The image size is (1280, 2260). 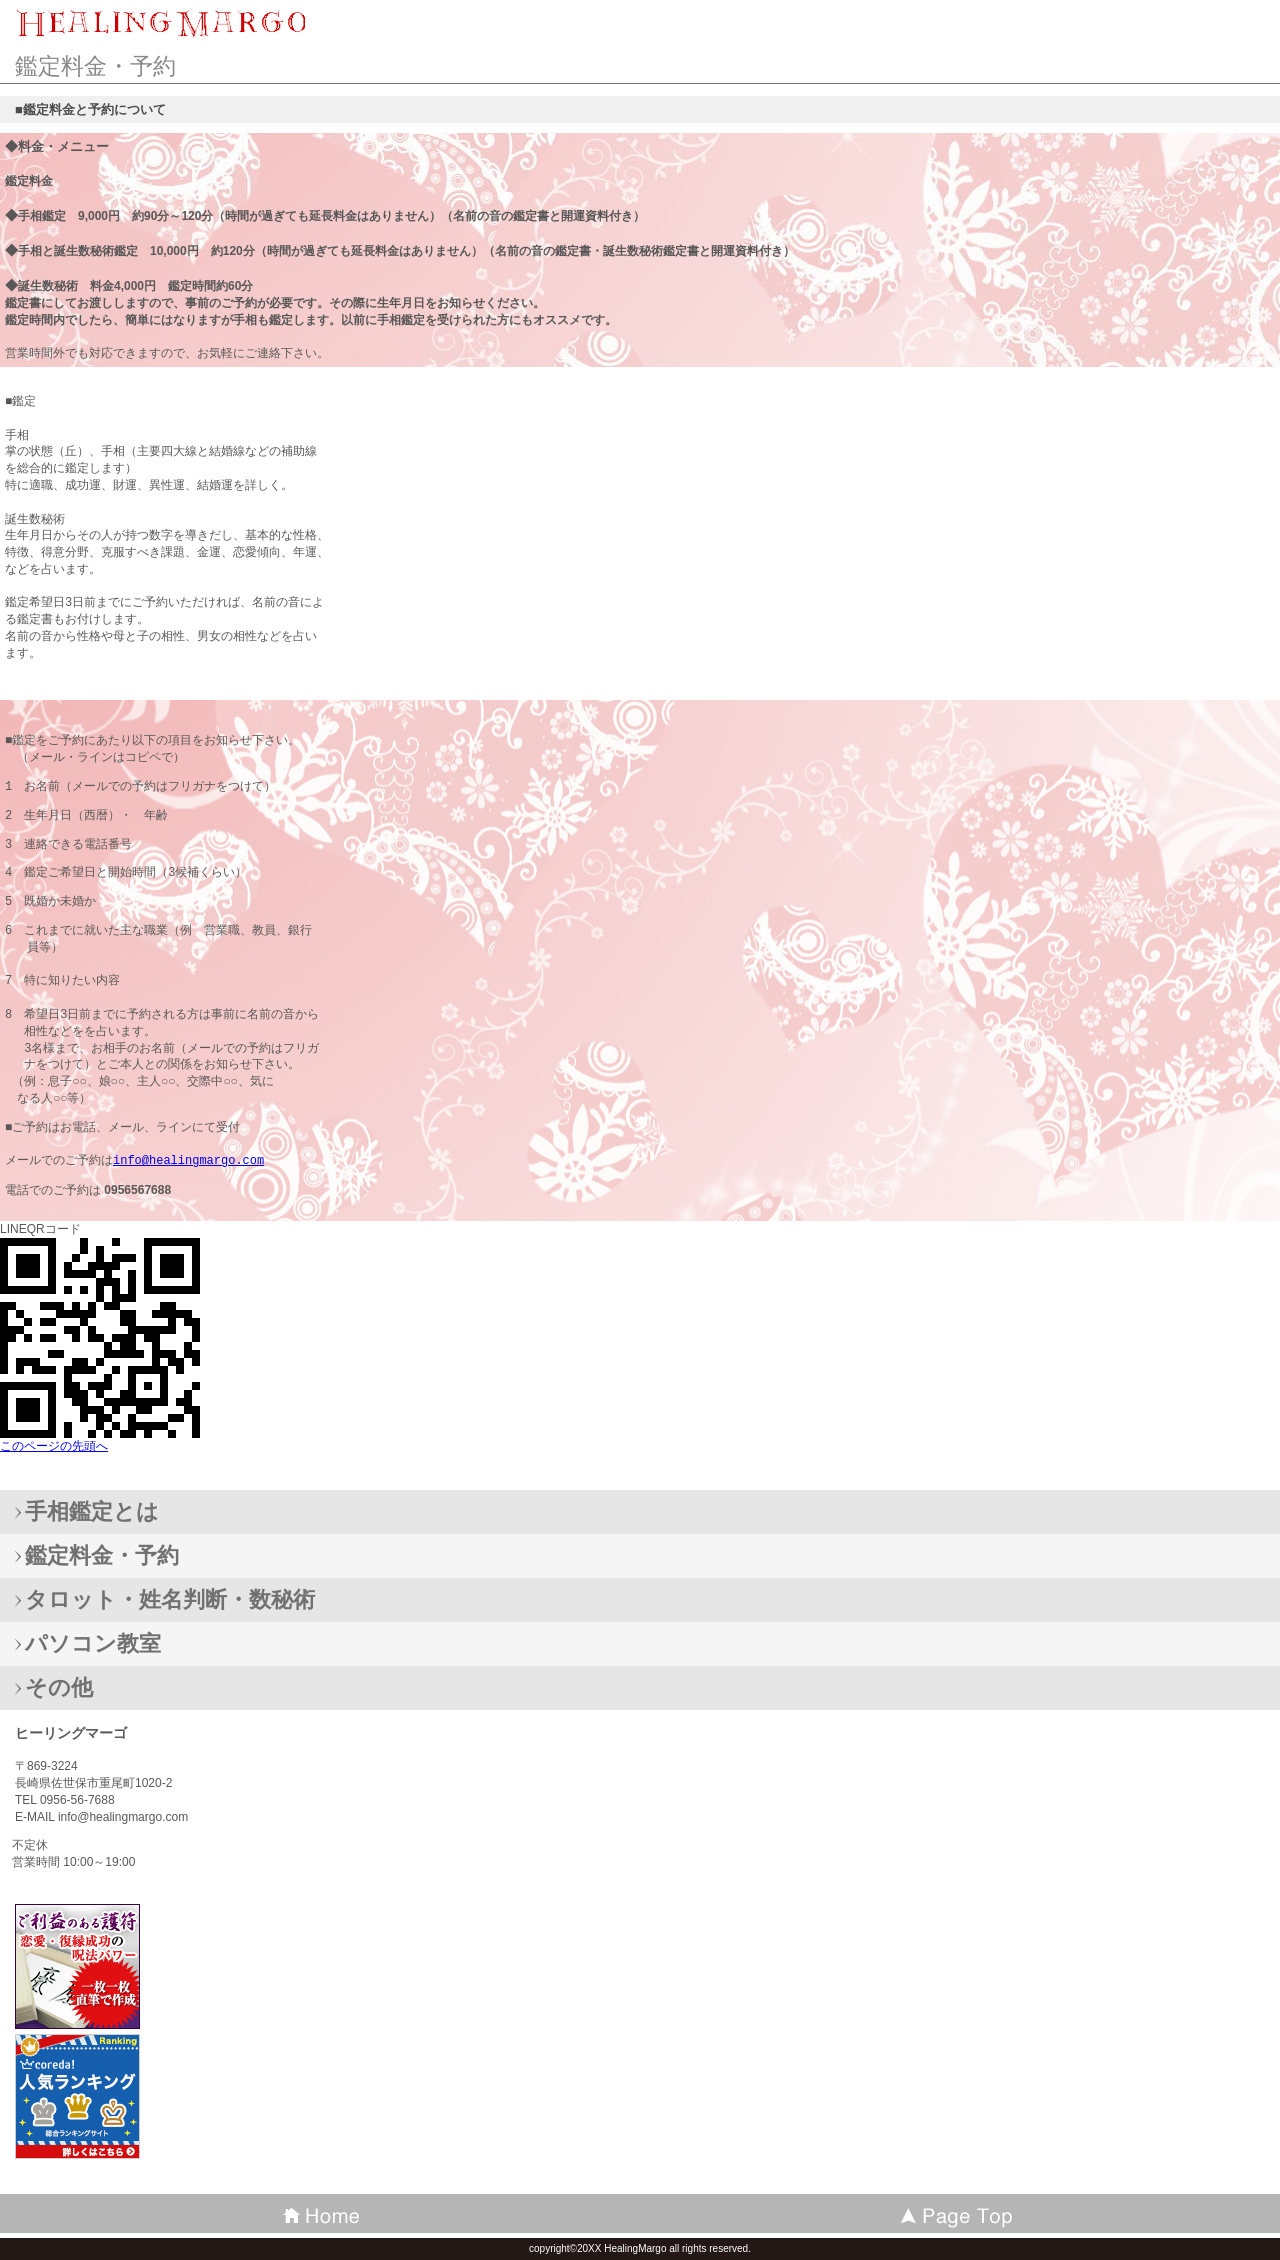 What do you see at coordinates (92, 1511) in the screenshot?
I see `手相鑑定とは` at bounding box center [92, 1511].